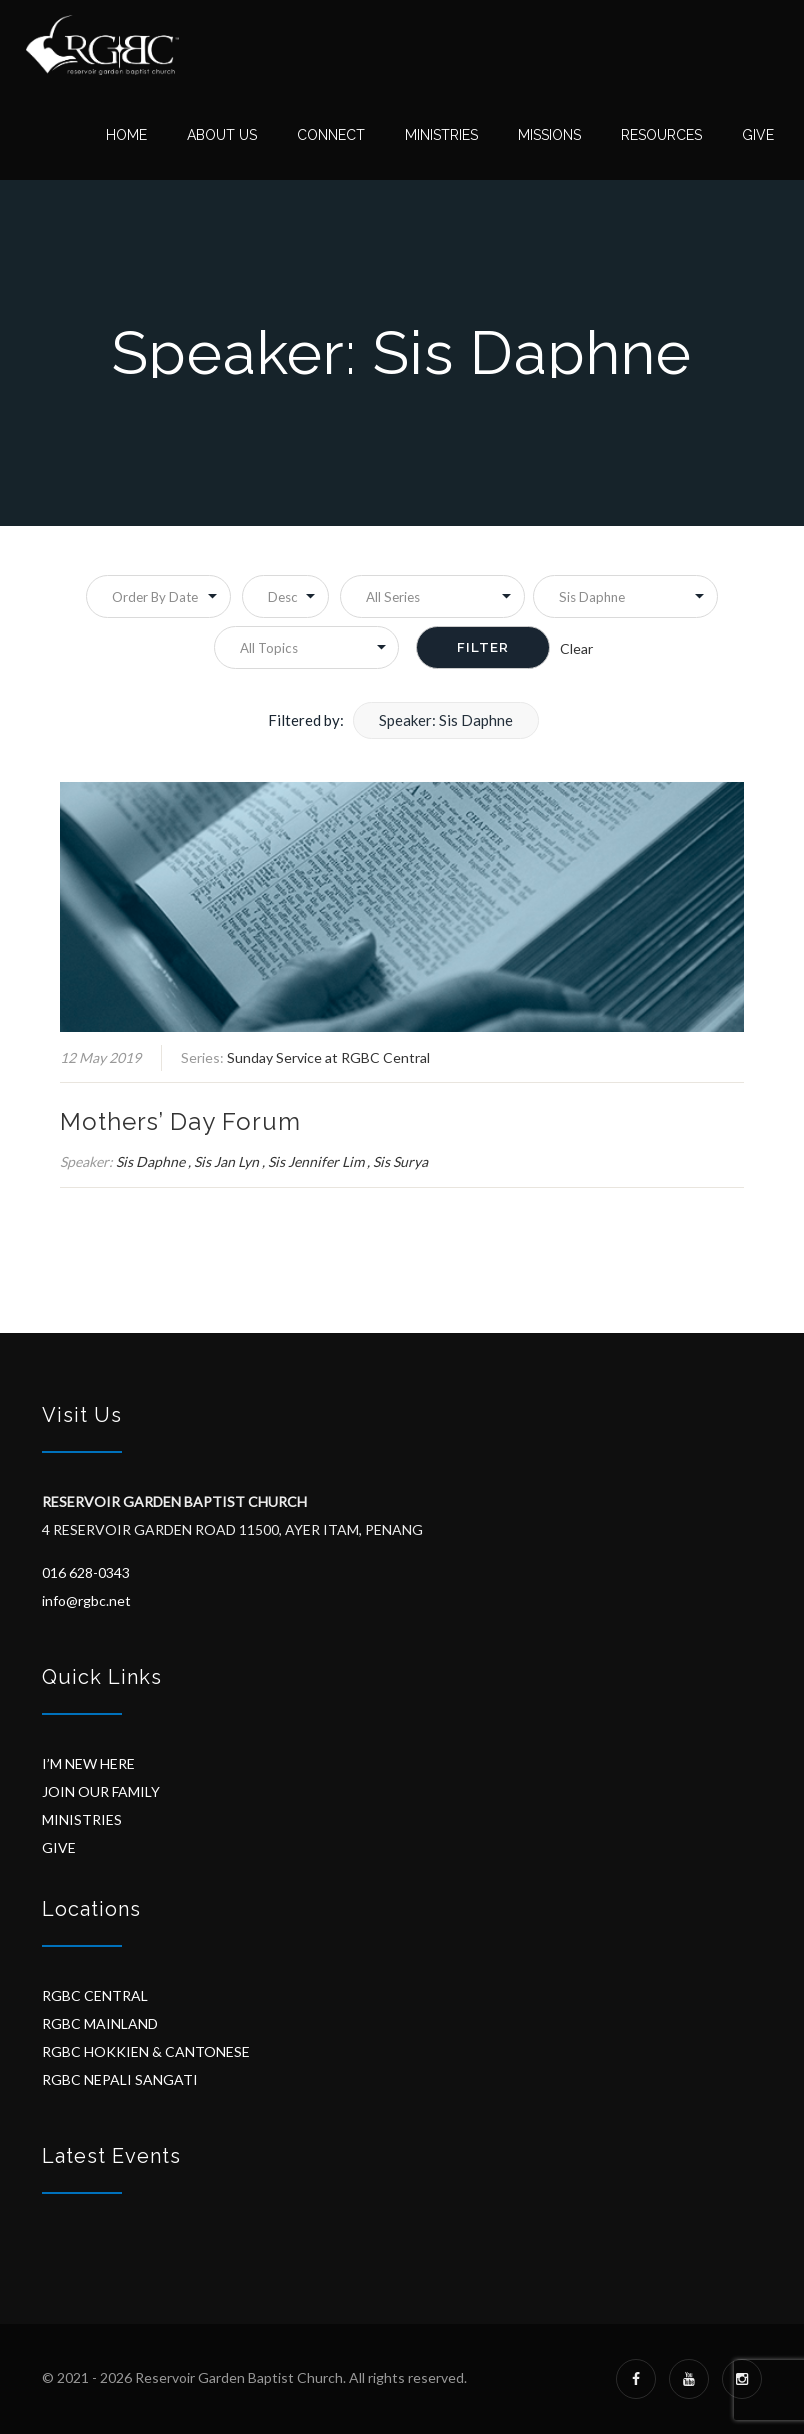 The height and width of the screenshot is (2434, 804). I want to click on 016 628-0343, so click(86, 1572).